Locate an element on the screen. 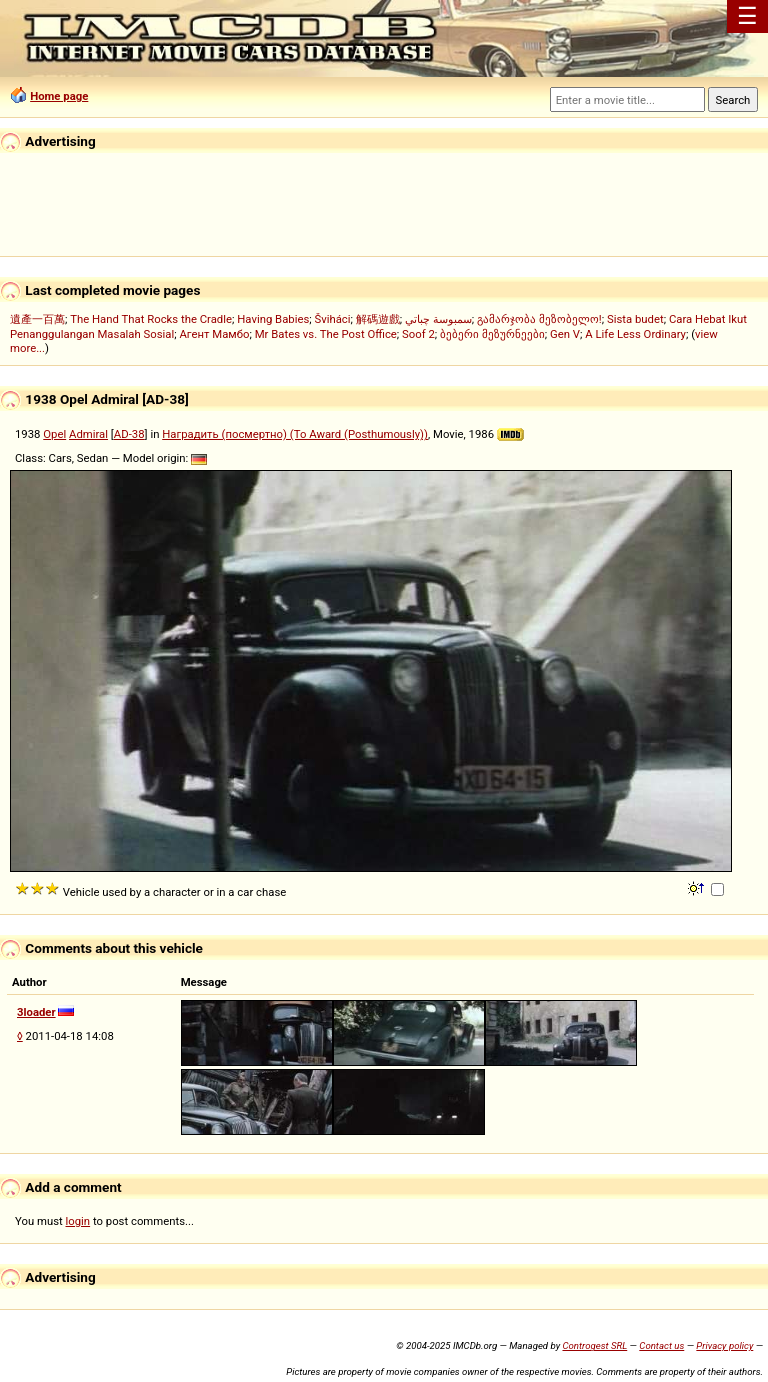  解碼遊戲 is located at coordinates (378, 319).